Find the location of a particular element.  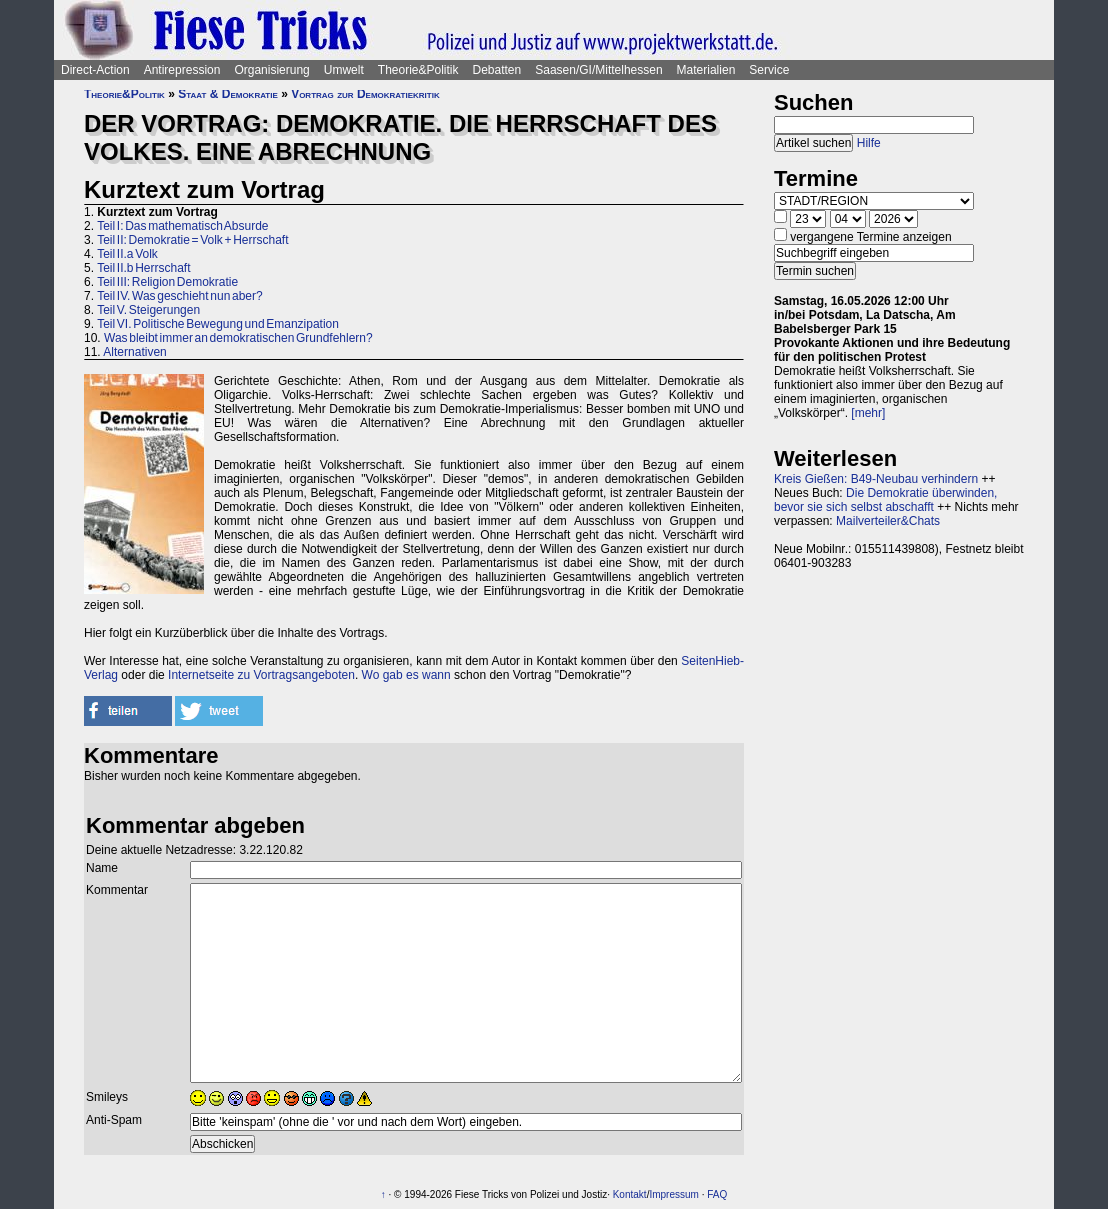

Wo gab es wann is located at coordinates (406, 675).